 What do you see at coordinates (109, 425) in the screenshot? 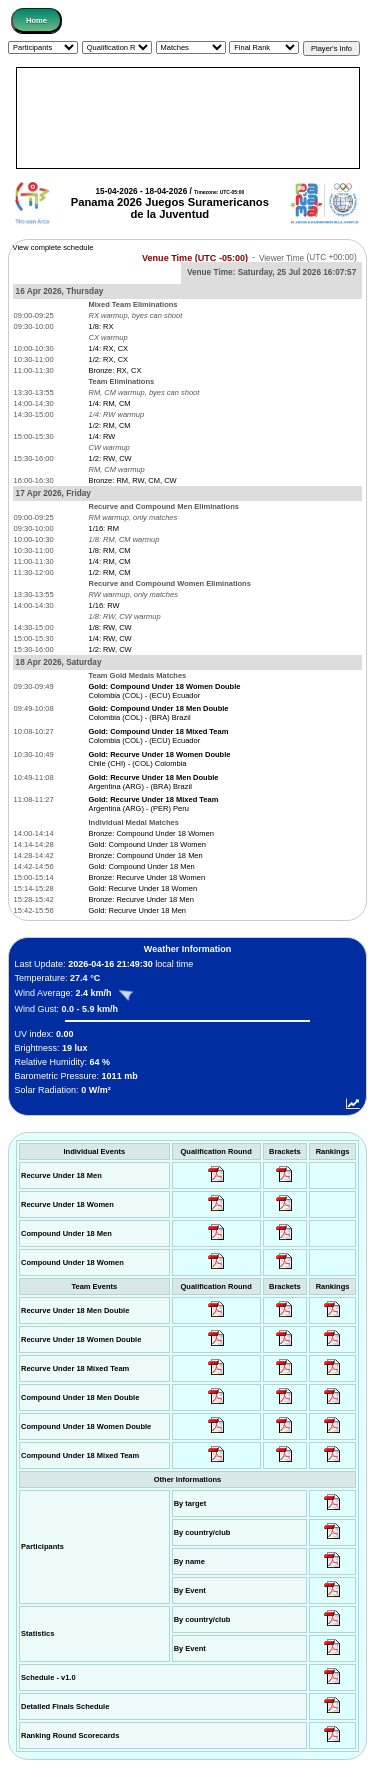
I see `1/2: RM, CM` at bounding box center [109, 425].